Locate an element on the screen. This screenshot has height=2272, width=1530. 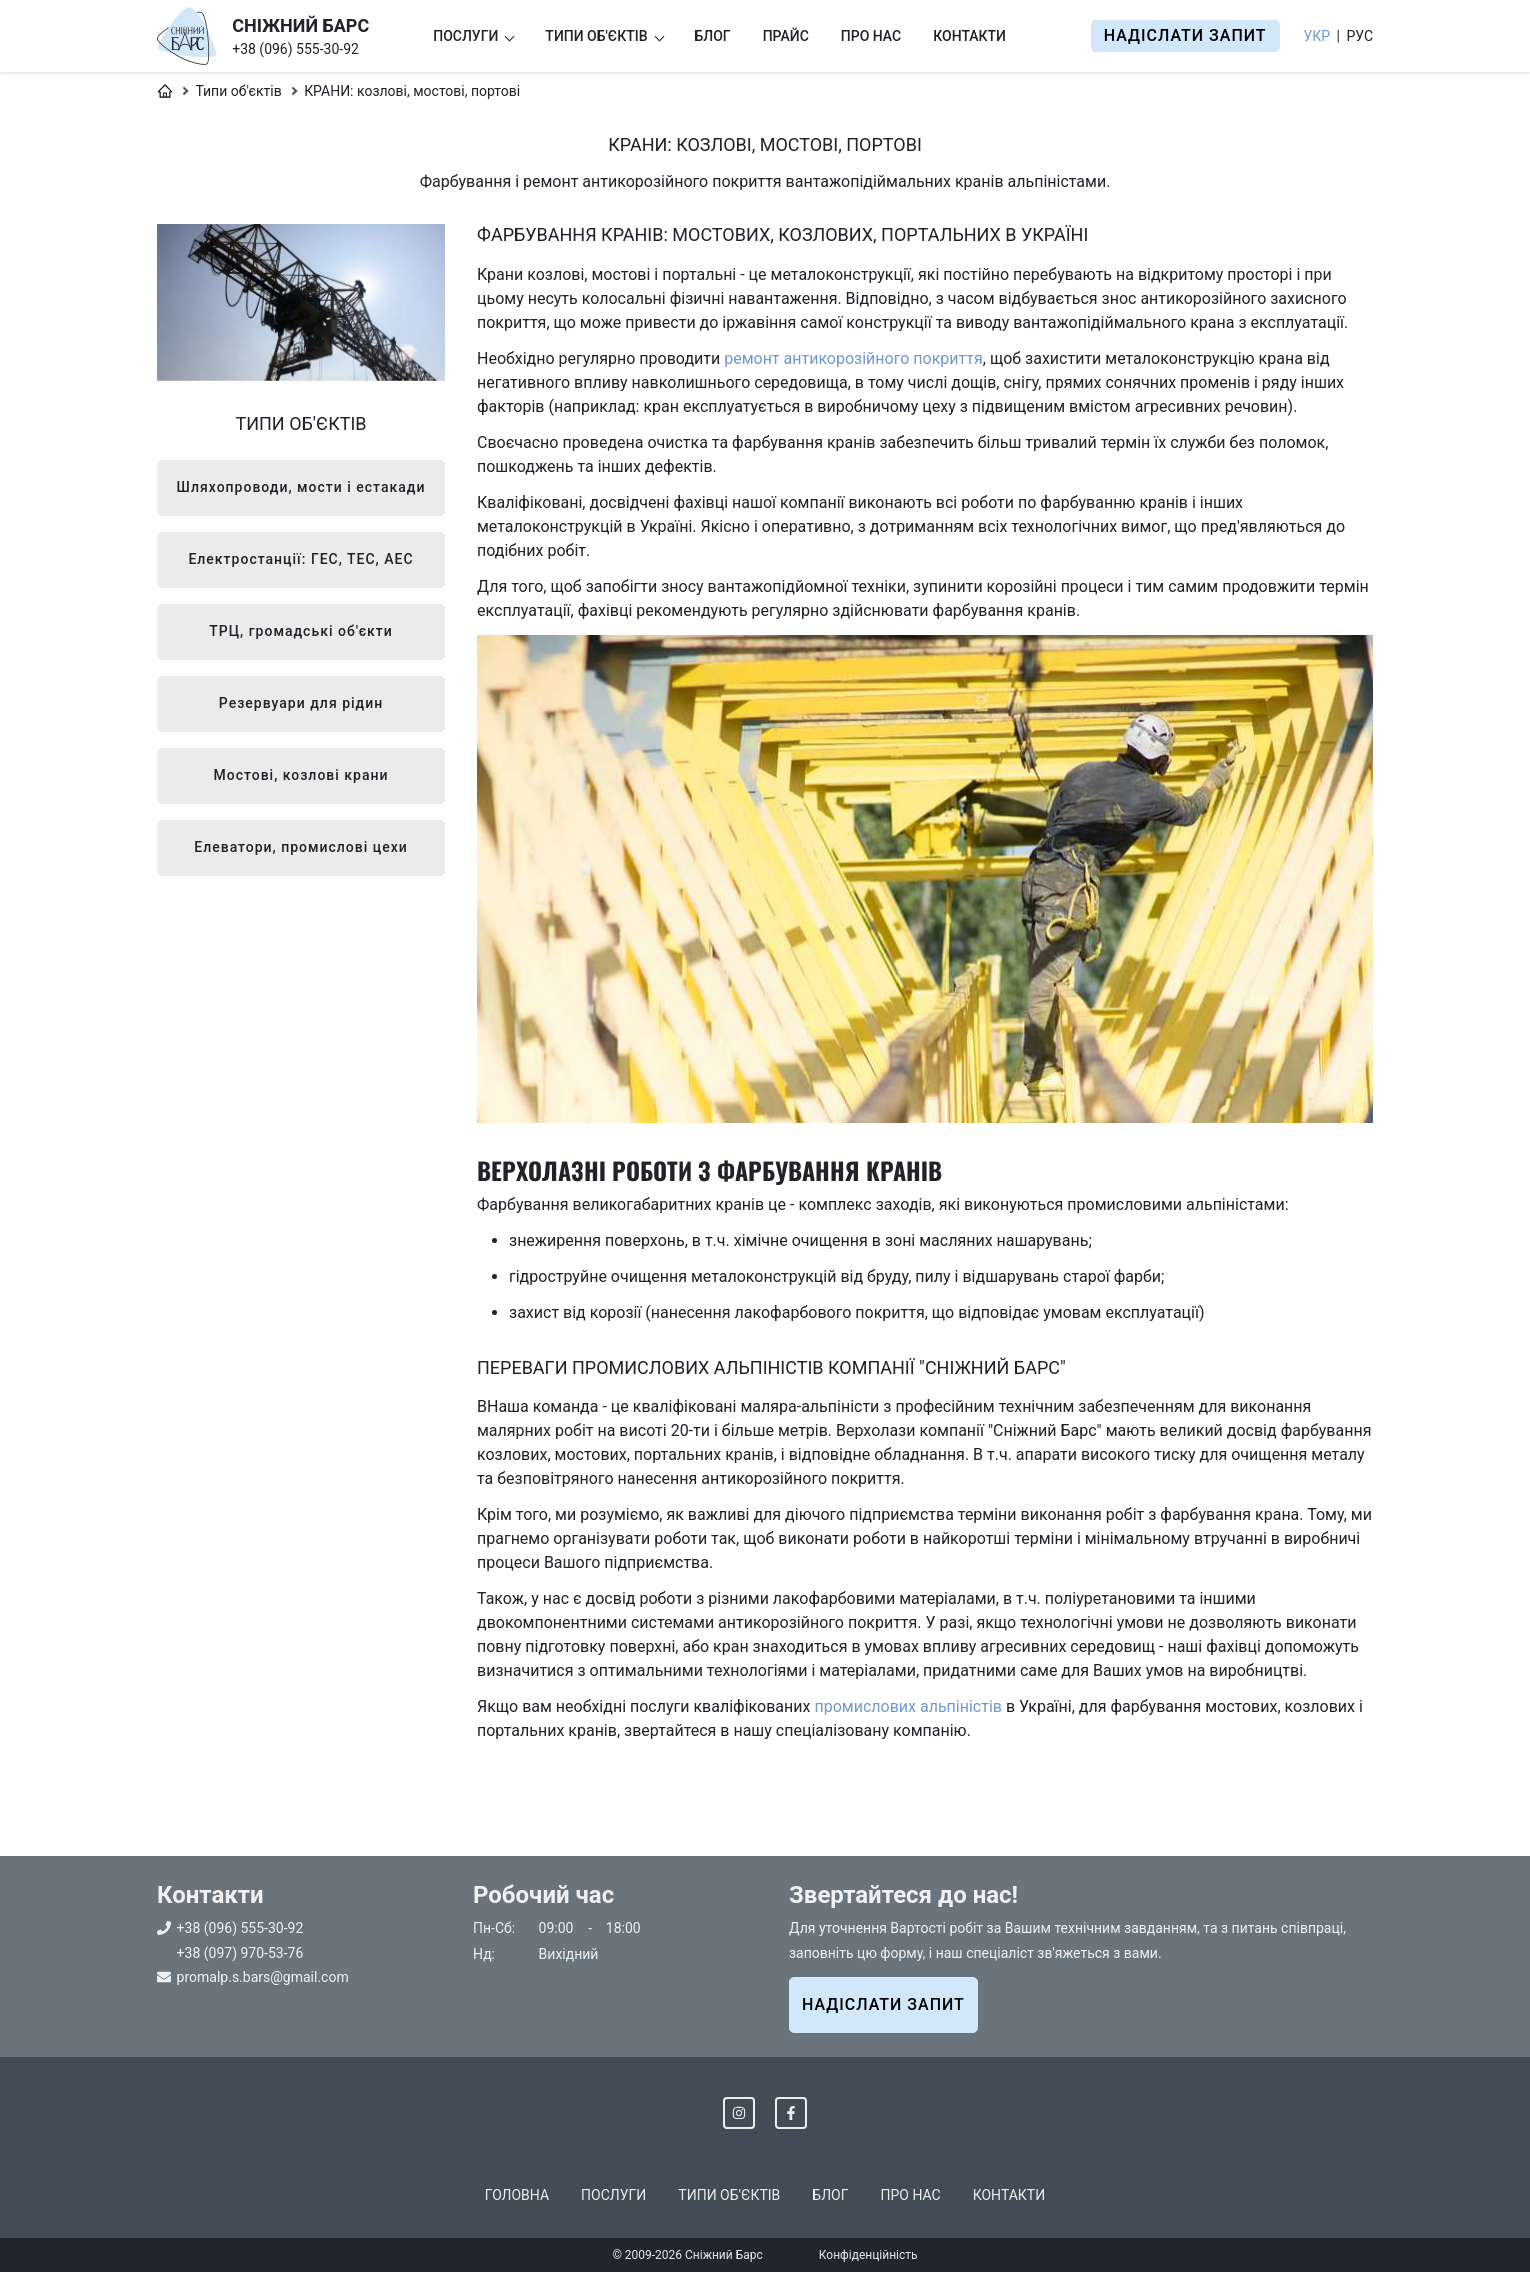
Послуги is located at coordinates (465, 36).